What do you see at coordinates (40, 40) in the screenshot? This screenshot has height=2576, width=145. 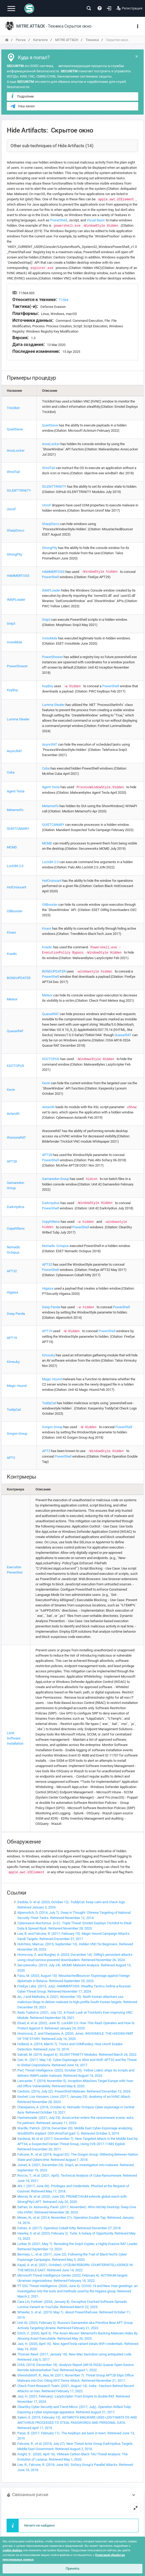 I see `Каталоги [переход на главную]` at bounding box center [40, 40].